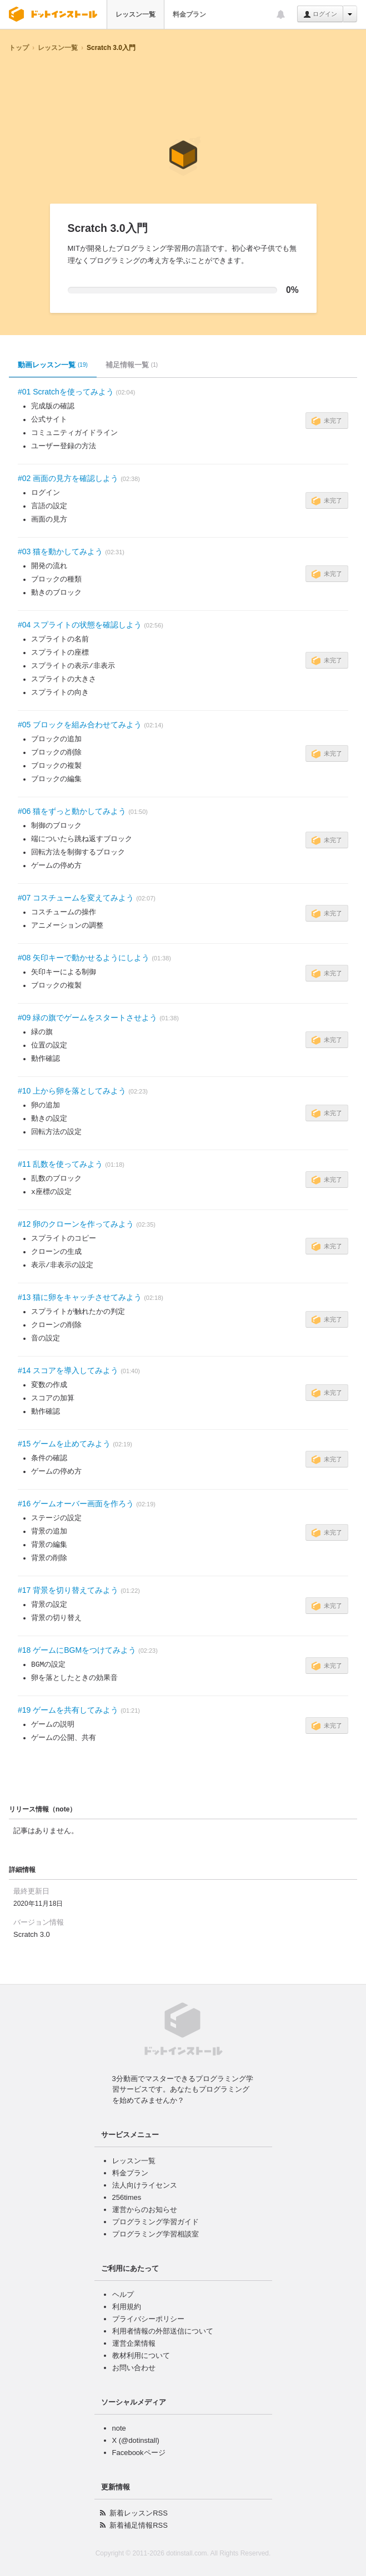 This screenshot has height=2576, width=366. Describe the element at coordinates (64, 1443) in the screenshot. I see `#15 ゲームを止めてみよう` at that location.